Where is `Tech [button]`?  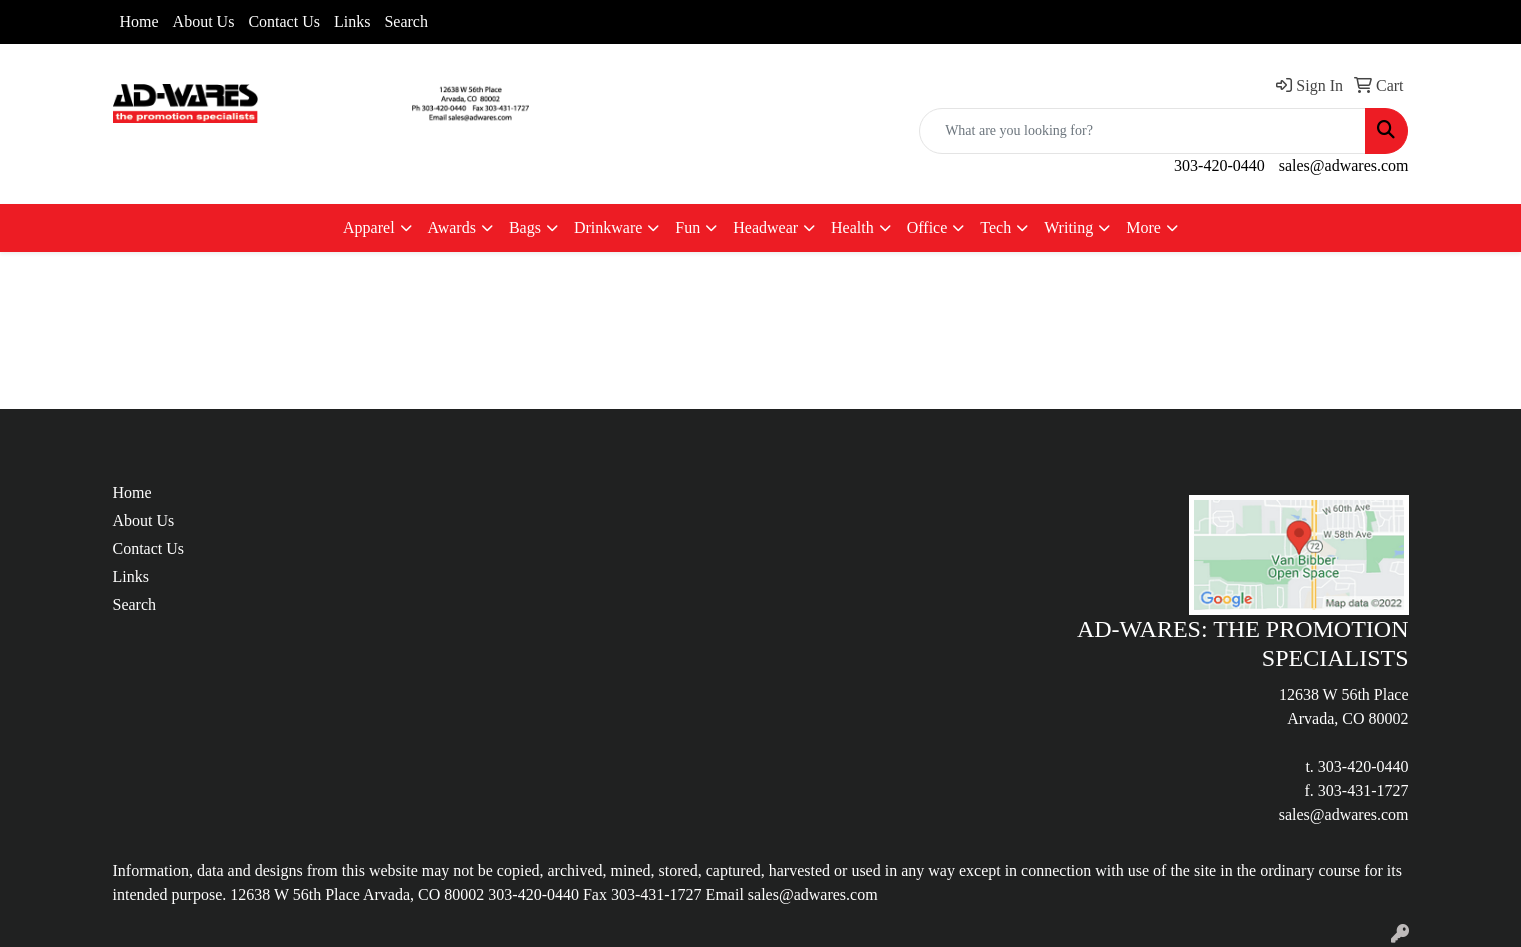
Tech [button] is located at coordinates (995, 227).